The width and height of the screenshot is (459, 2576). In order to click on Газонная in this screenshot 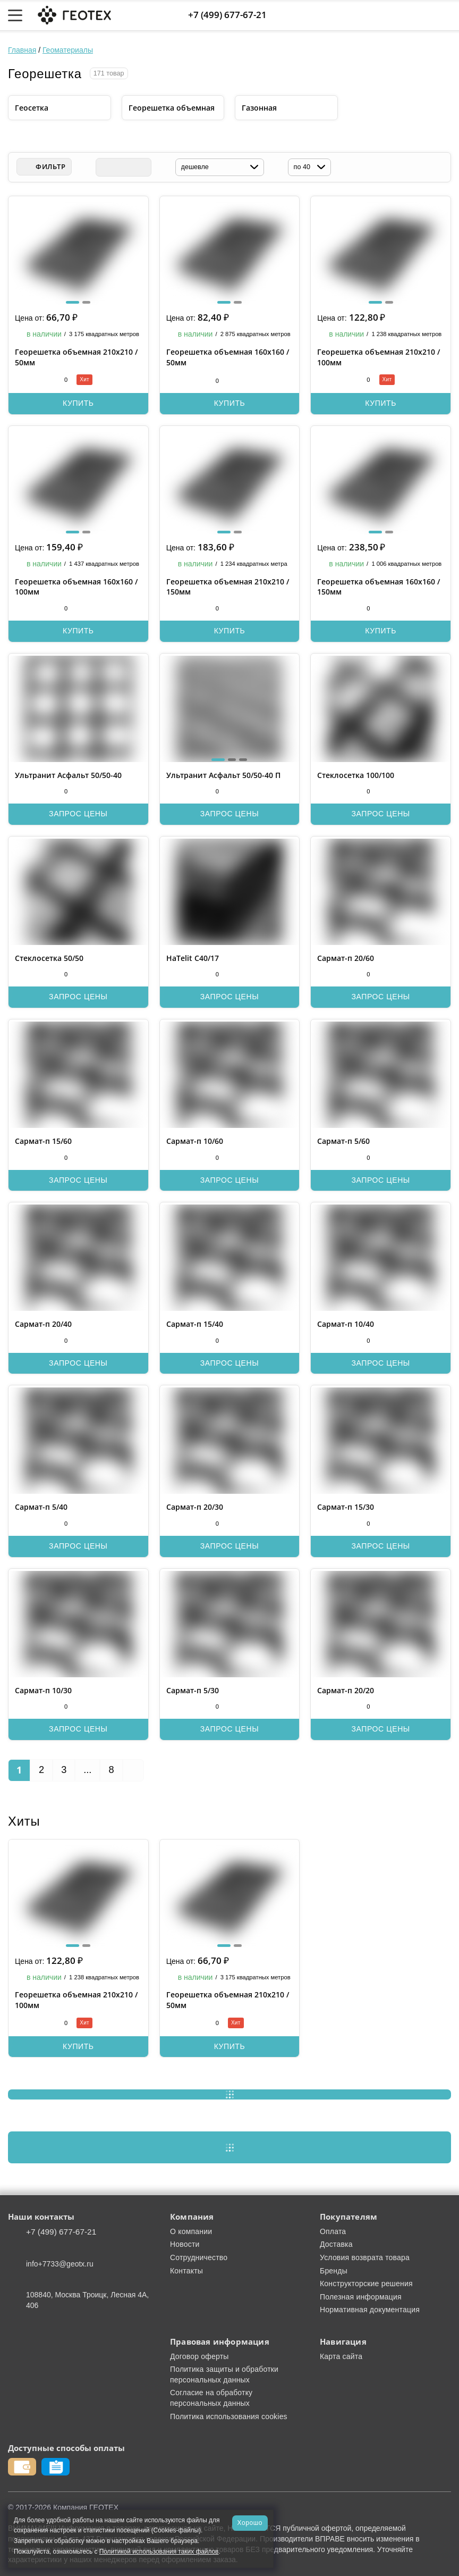, I will do `click(259, 108)`.